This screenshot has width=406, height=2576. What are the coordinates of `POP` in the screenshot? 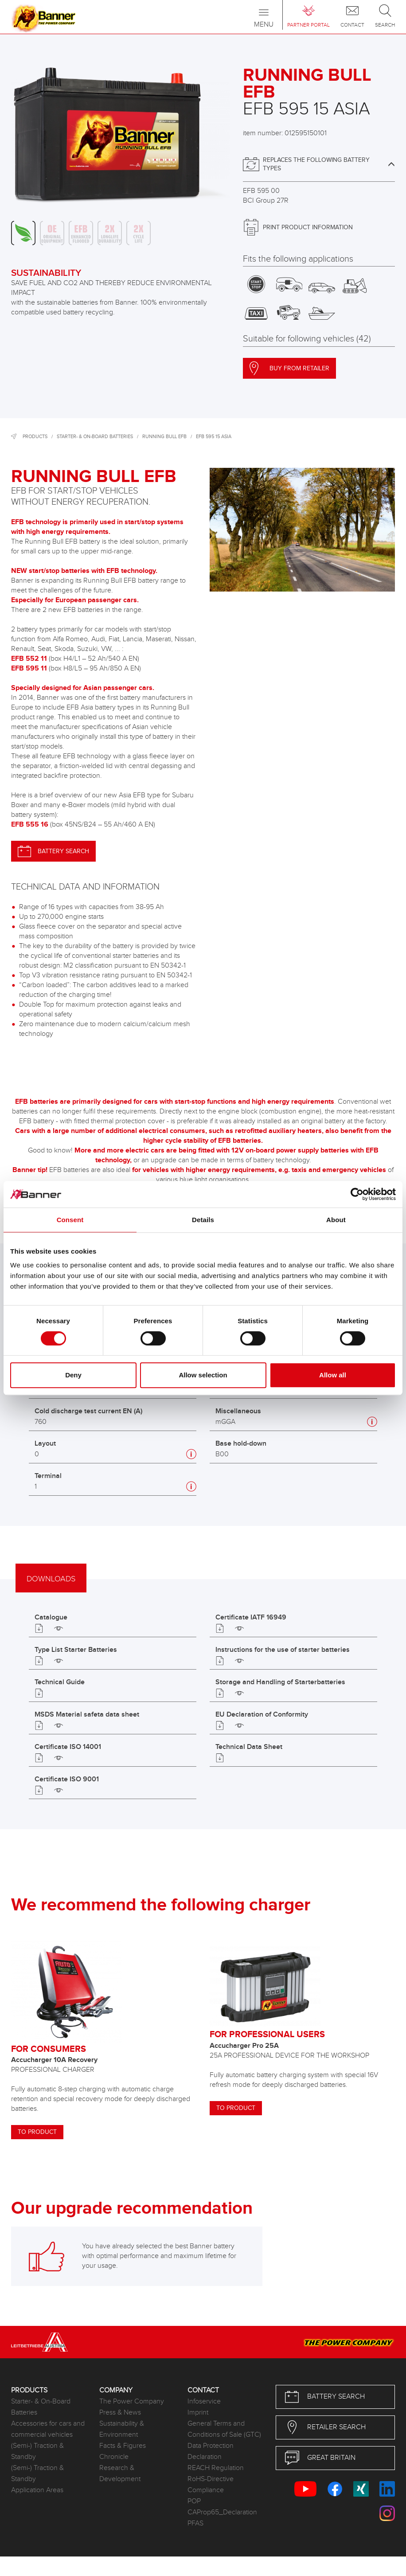 It's located at (194, 2501).